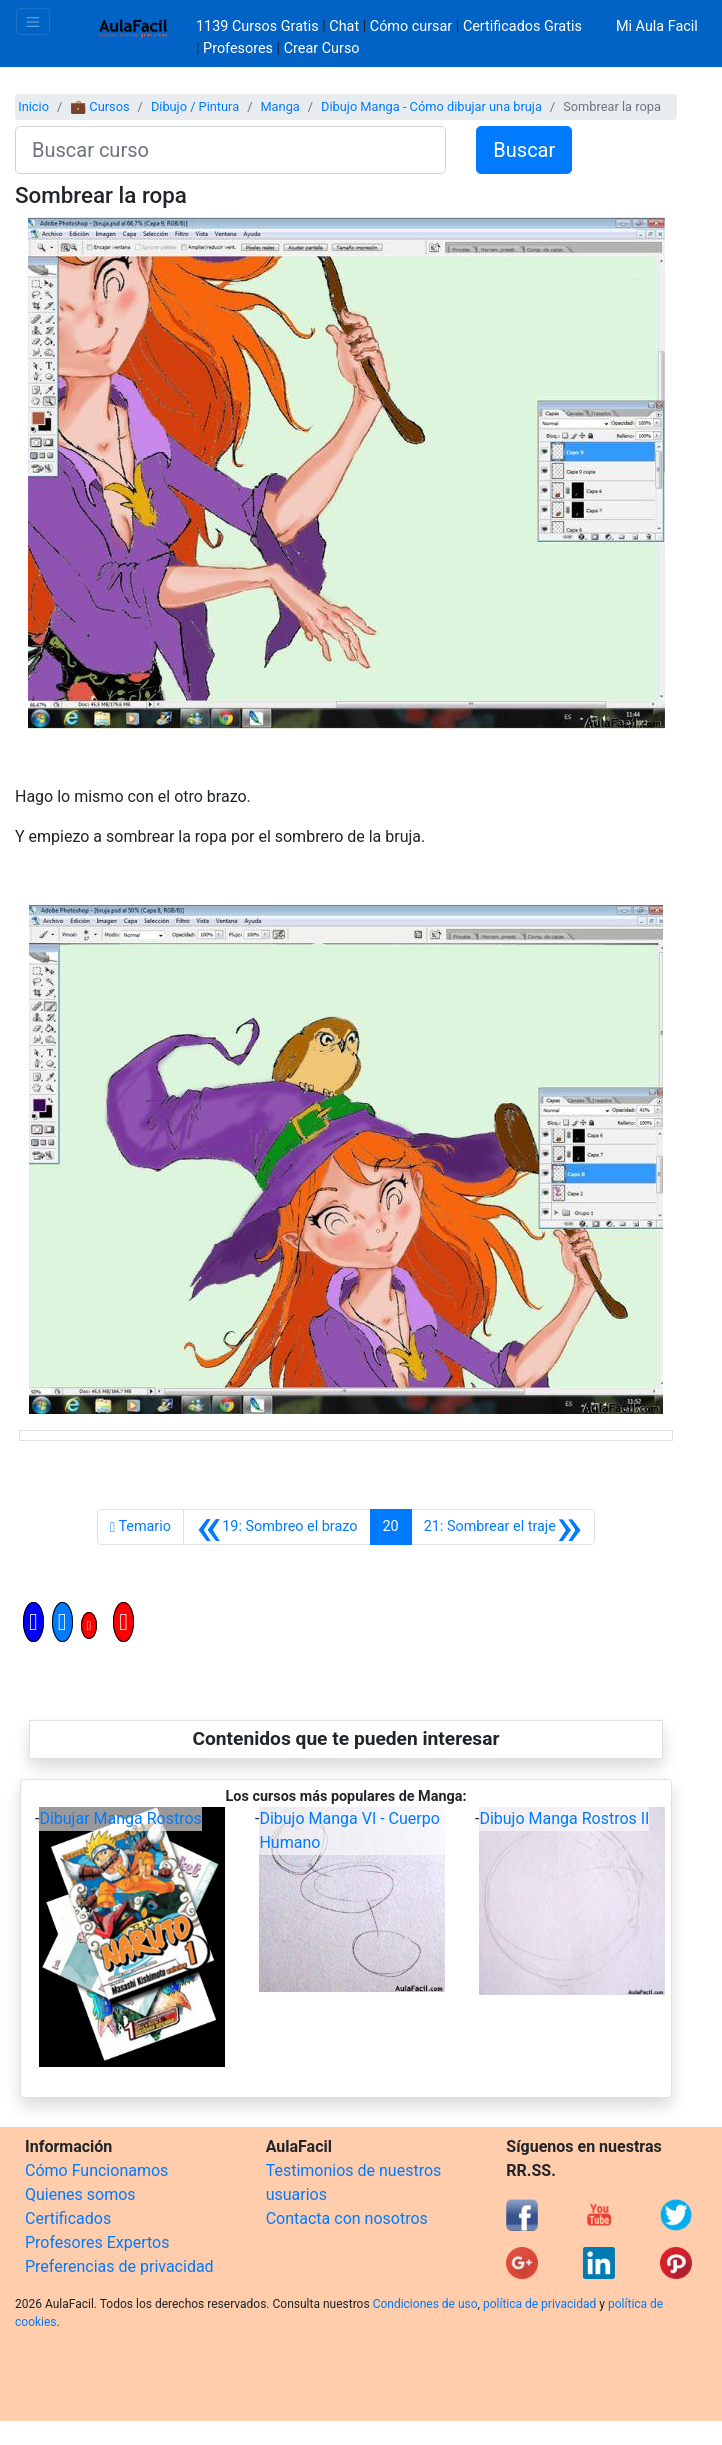  What do you see at coordinates (425, 2304) in the screenshot?
I see `Condiciones de uso` at bounding box center [425, 2304].